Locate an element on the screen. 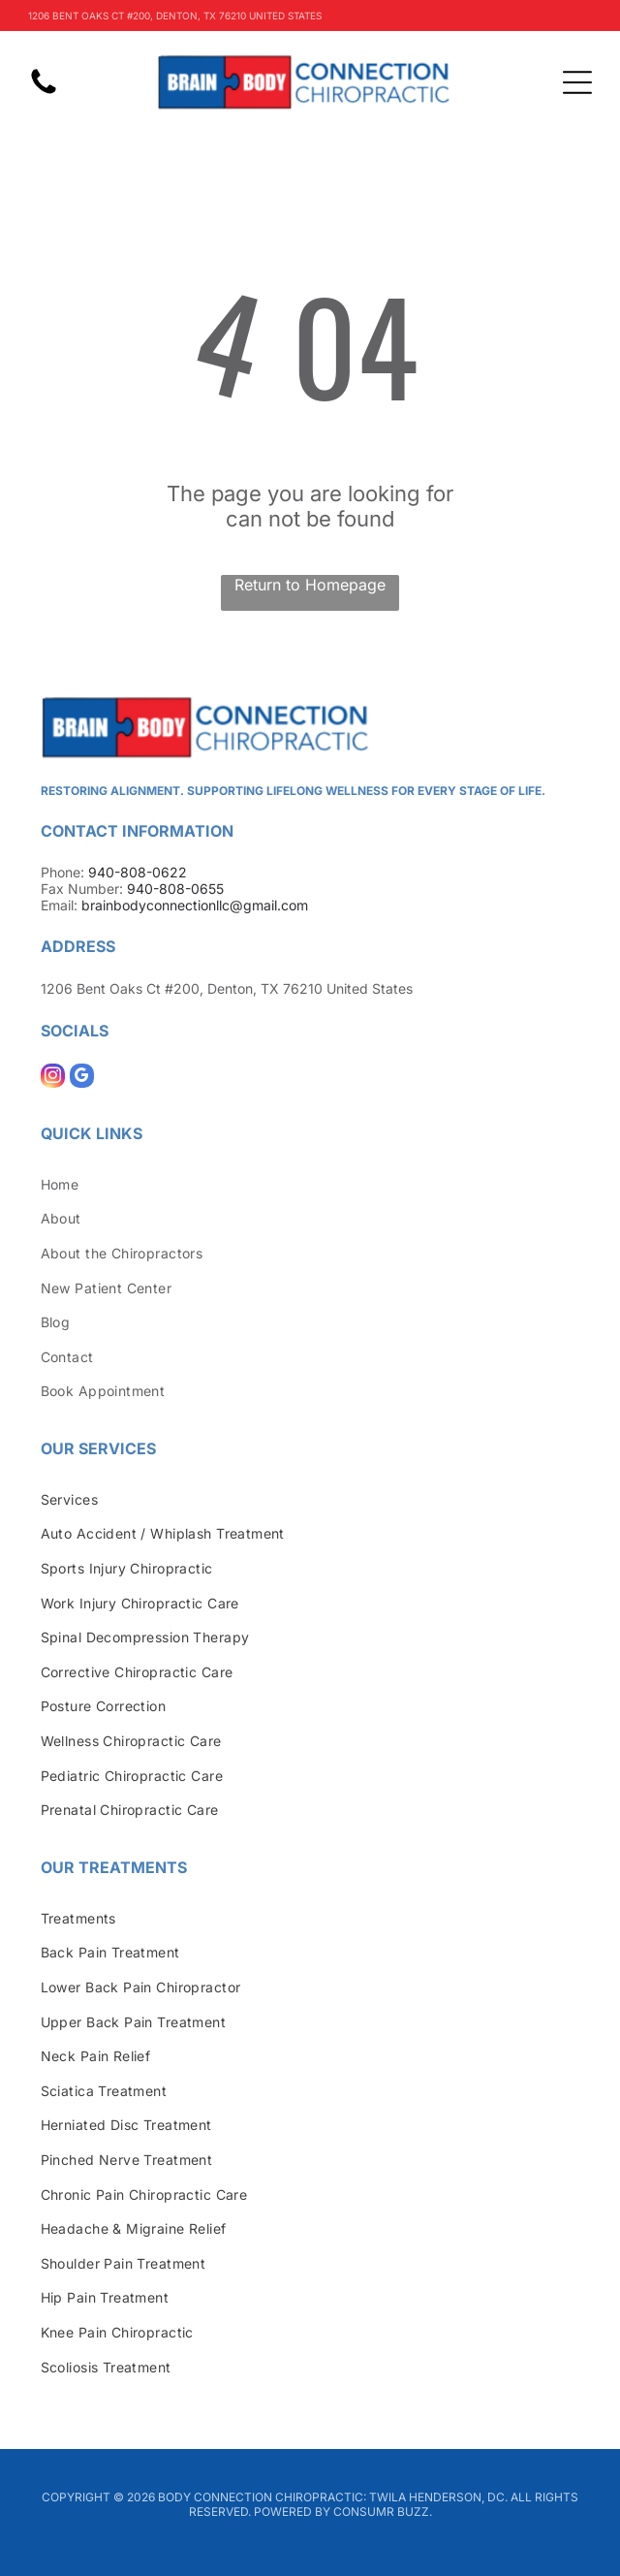  [instagram] is located at coordinates (53, 1078).